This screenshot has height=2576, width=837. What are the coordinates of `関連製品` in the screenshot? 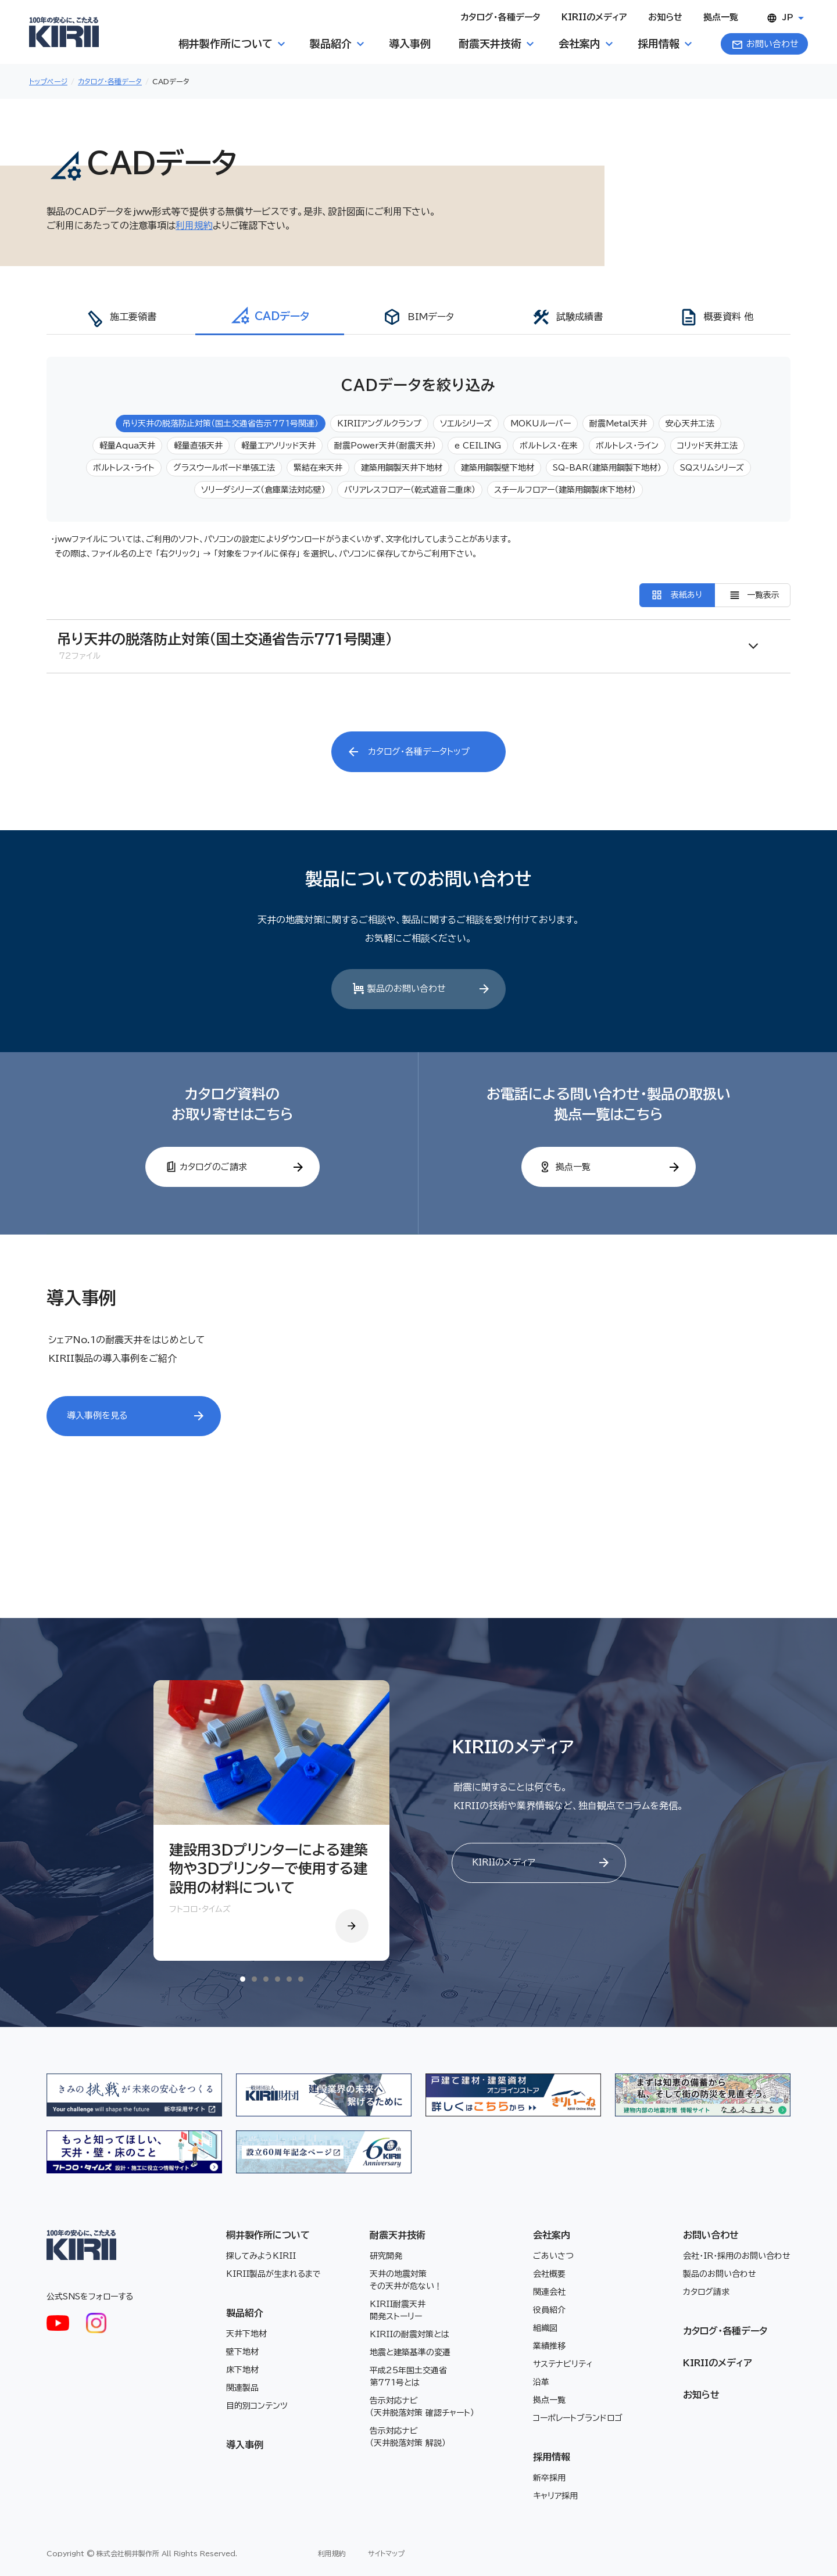 It's located at (242, 2387).